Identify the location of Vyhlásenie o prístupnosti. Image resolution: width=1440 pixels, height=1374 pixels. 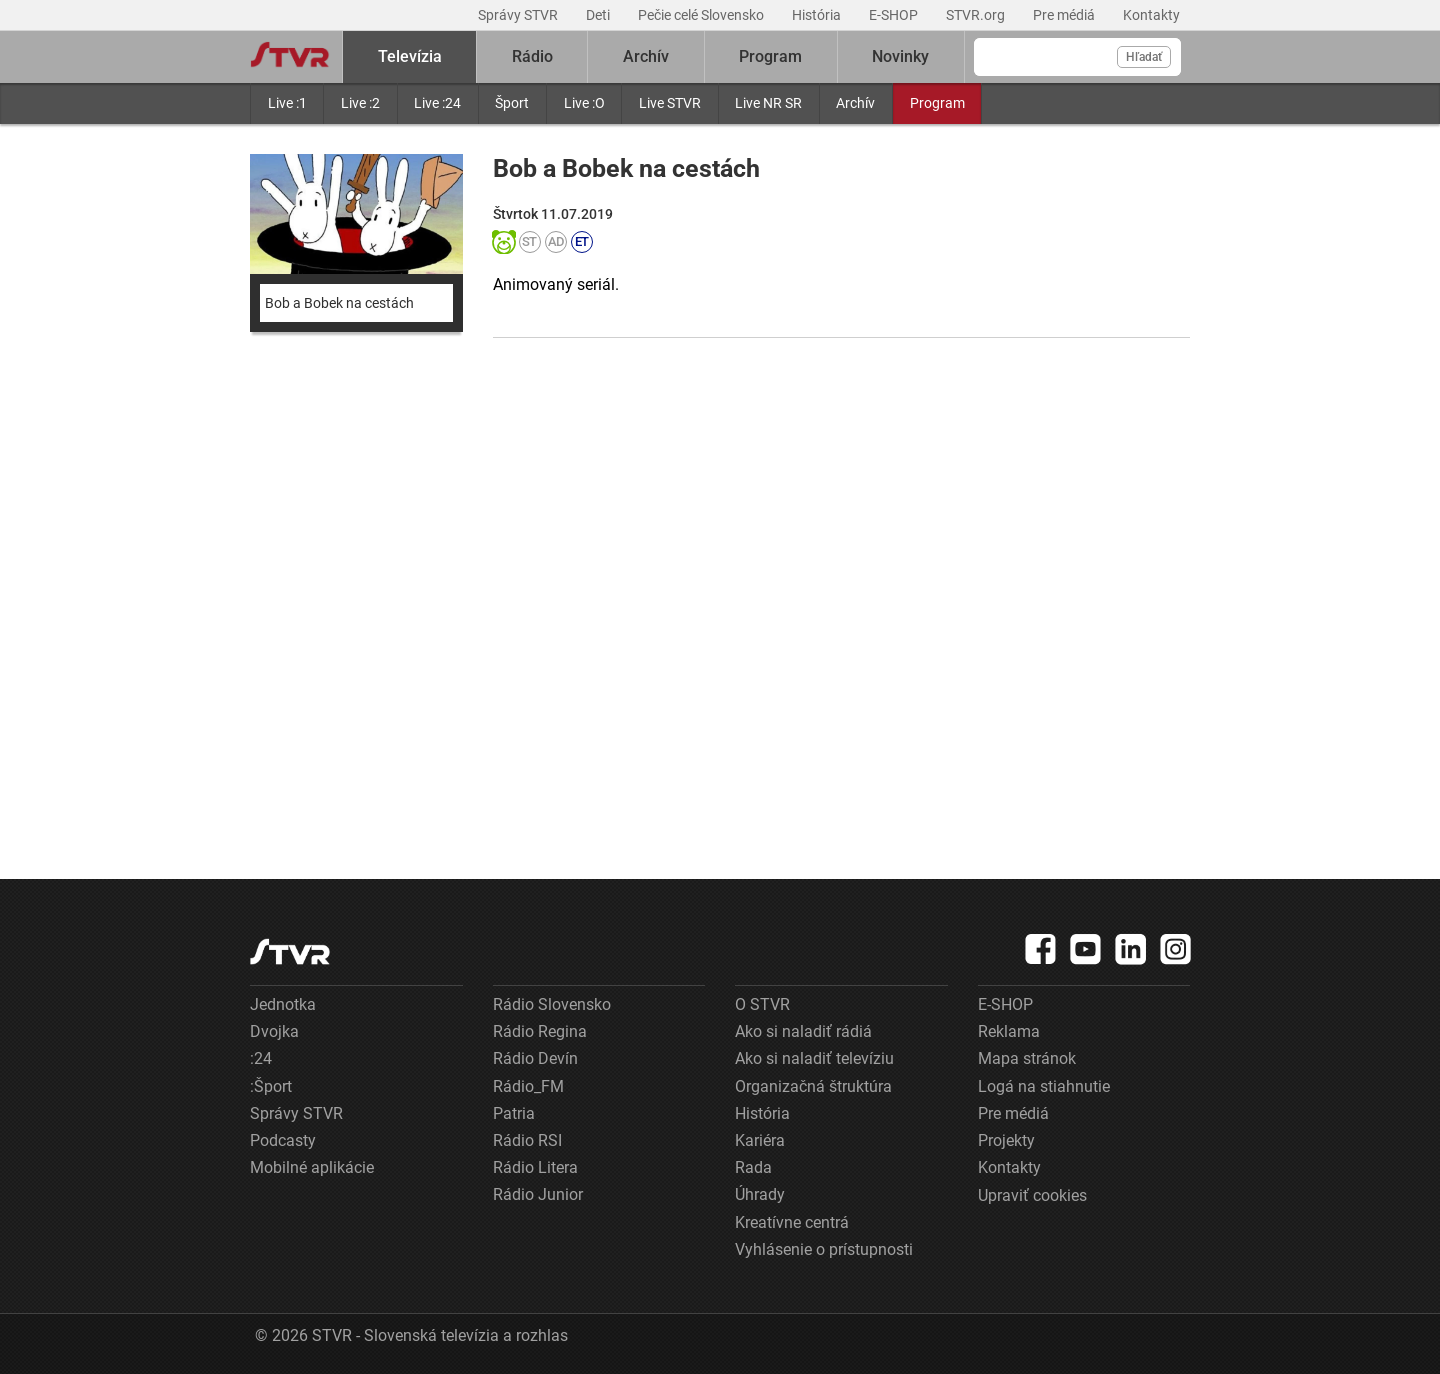
(824, 1249).